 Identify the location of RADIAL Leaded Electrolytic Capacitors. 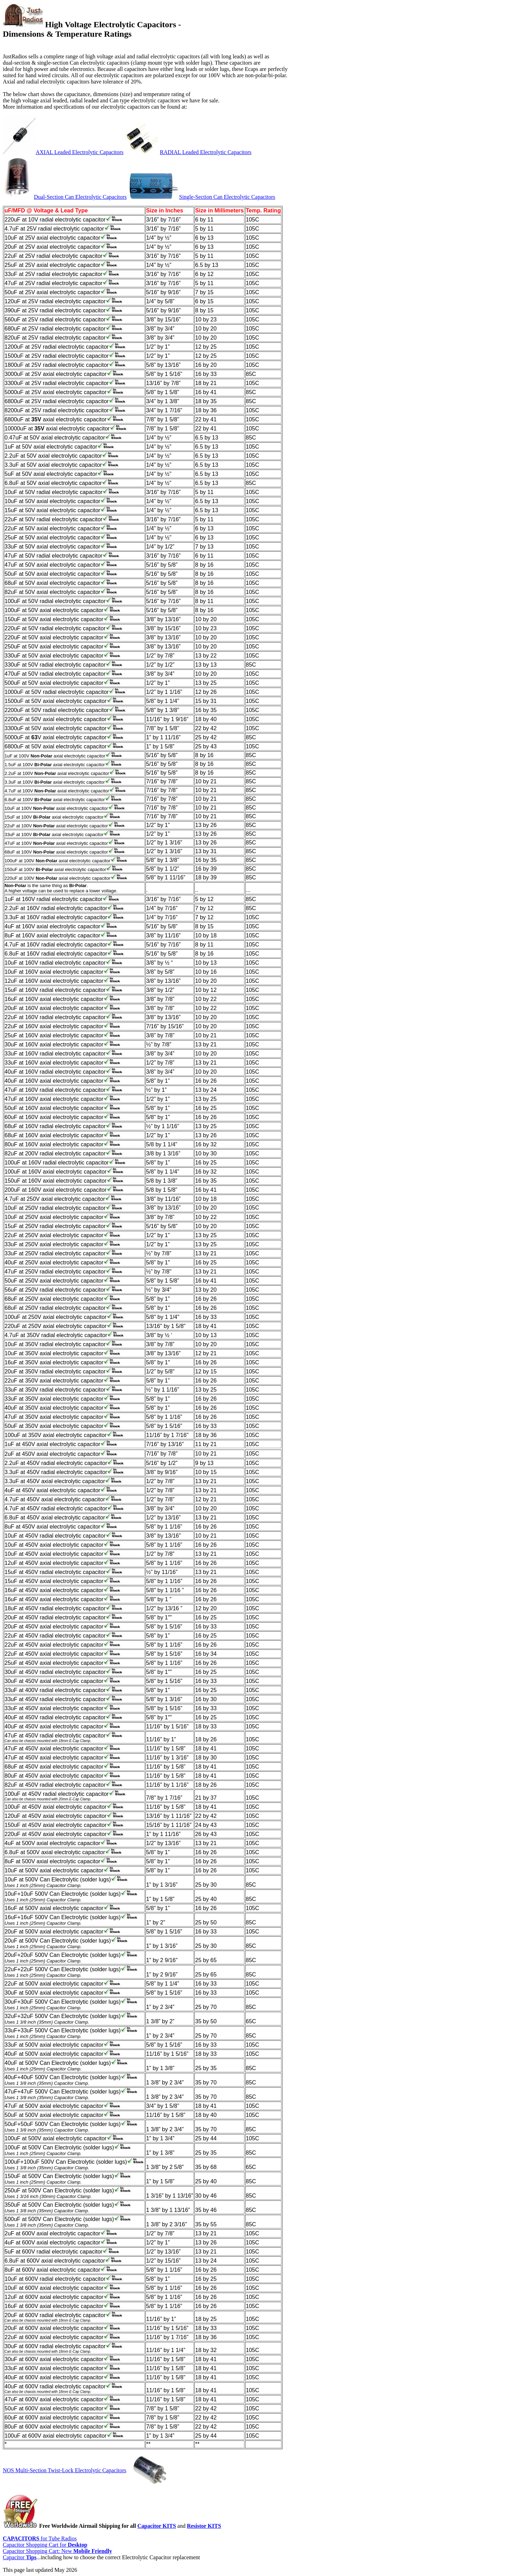
(205, 152).